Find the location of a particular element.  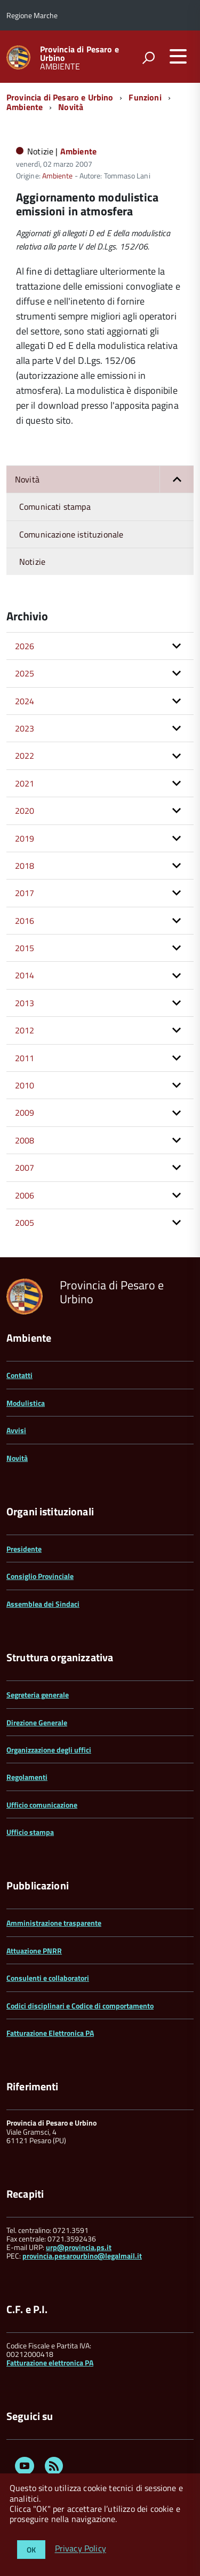

2006 [button] is located at coordinates (25, 1195).